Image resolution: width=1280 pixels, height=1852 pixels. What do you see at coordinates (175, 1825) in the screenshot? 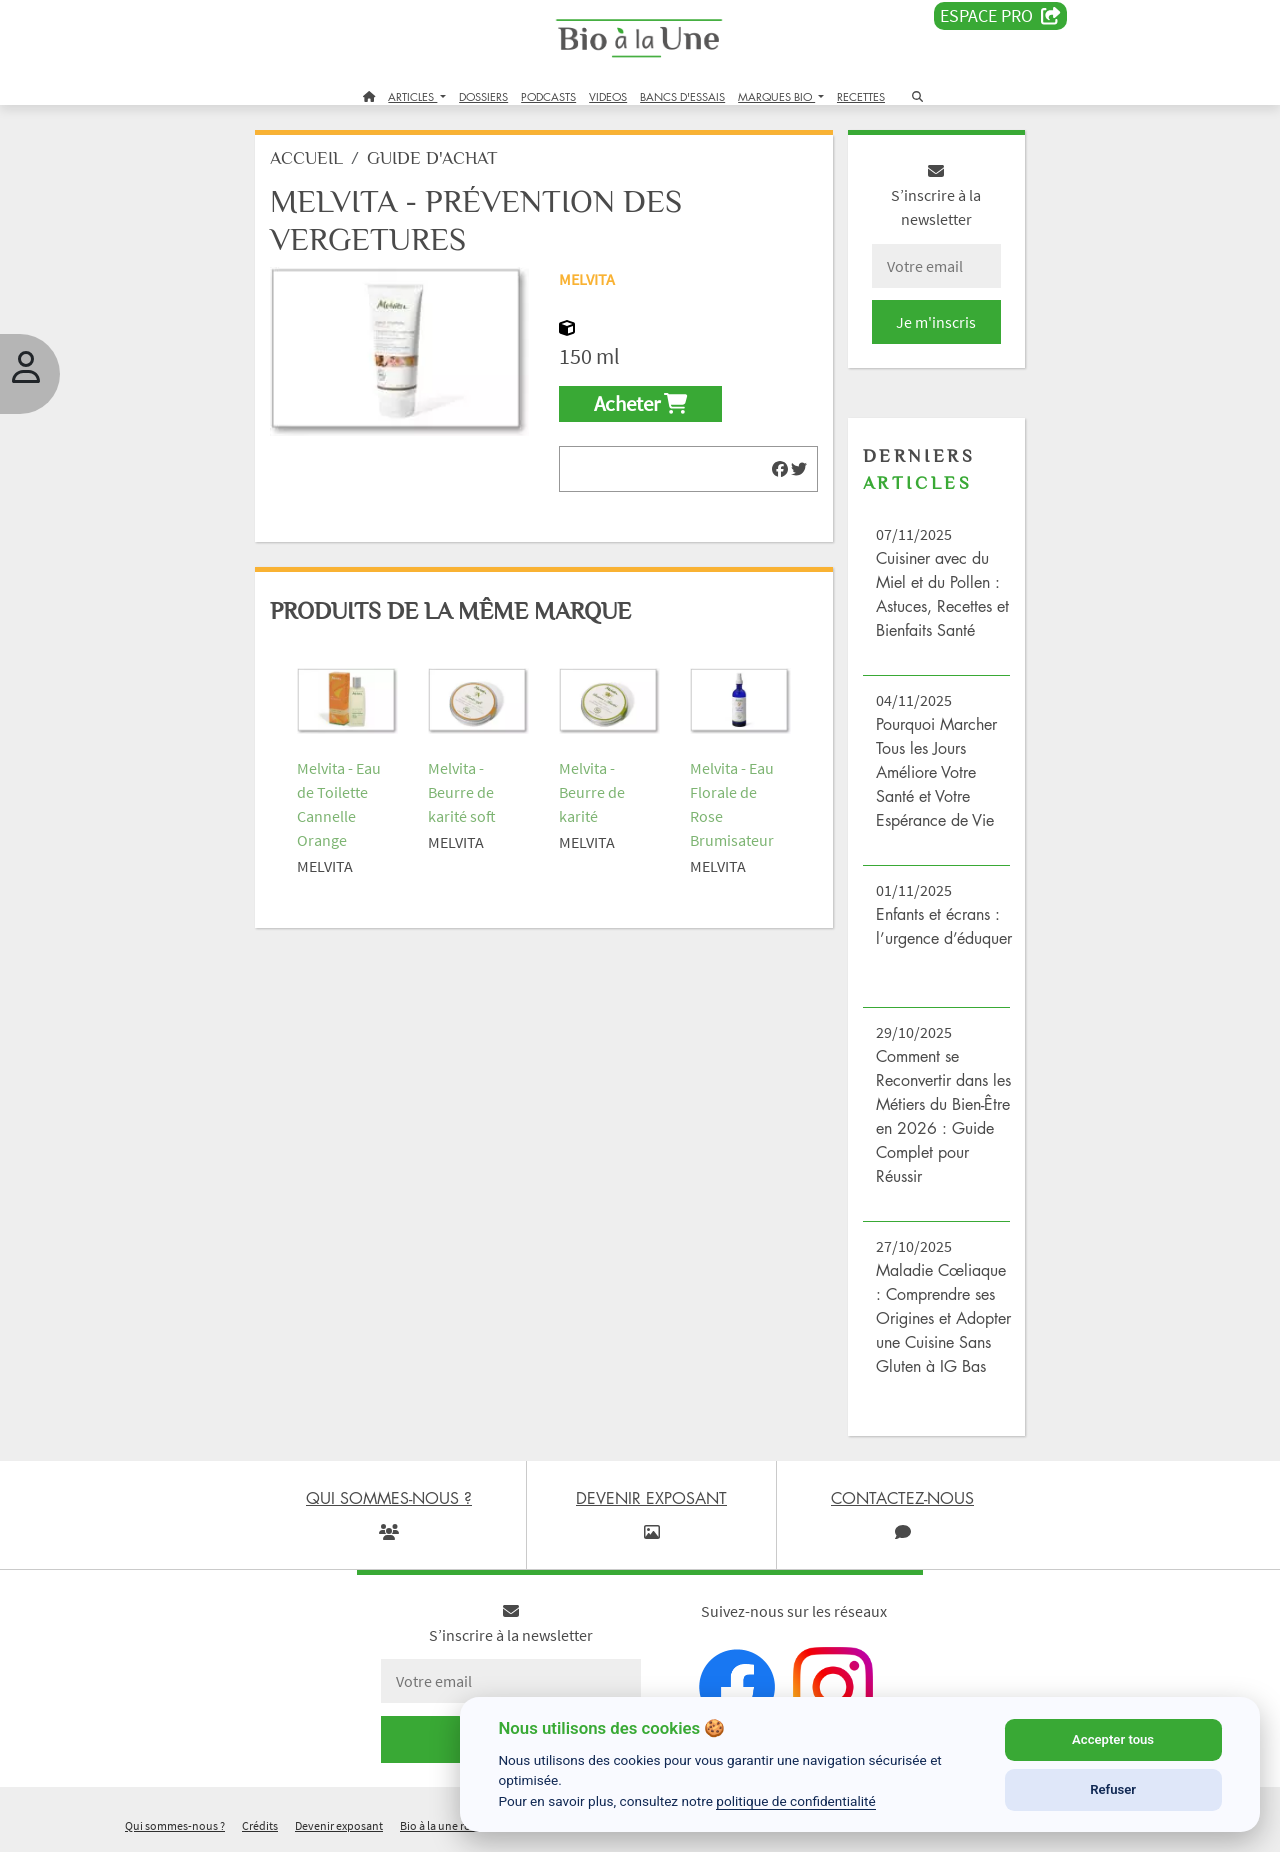
I see `Qui sommes-nous ?` at bounding box center [175, 1825].